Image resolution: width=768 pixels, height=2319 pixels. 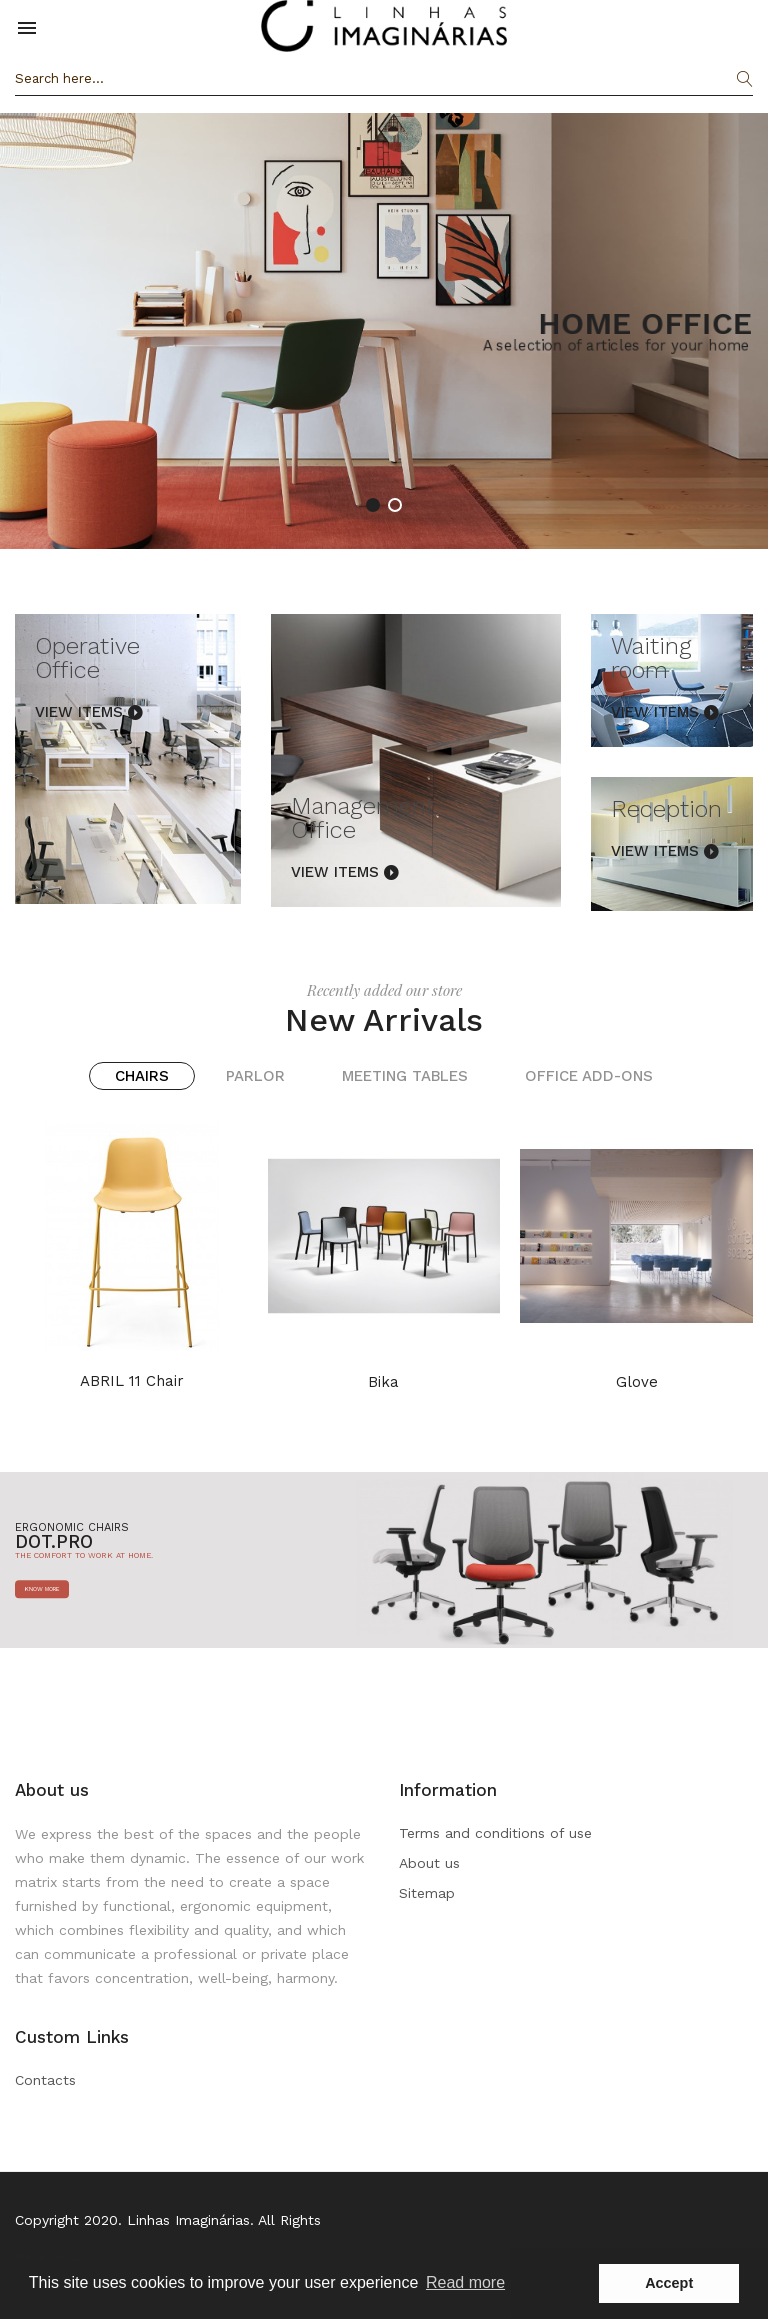 I want to click on ABRIL 11 chair, so click(x=132, y=1381).